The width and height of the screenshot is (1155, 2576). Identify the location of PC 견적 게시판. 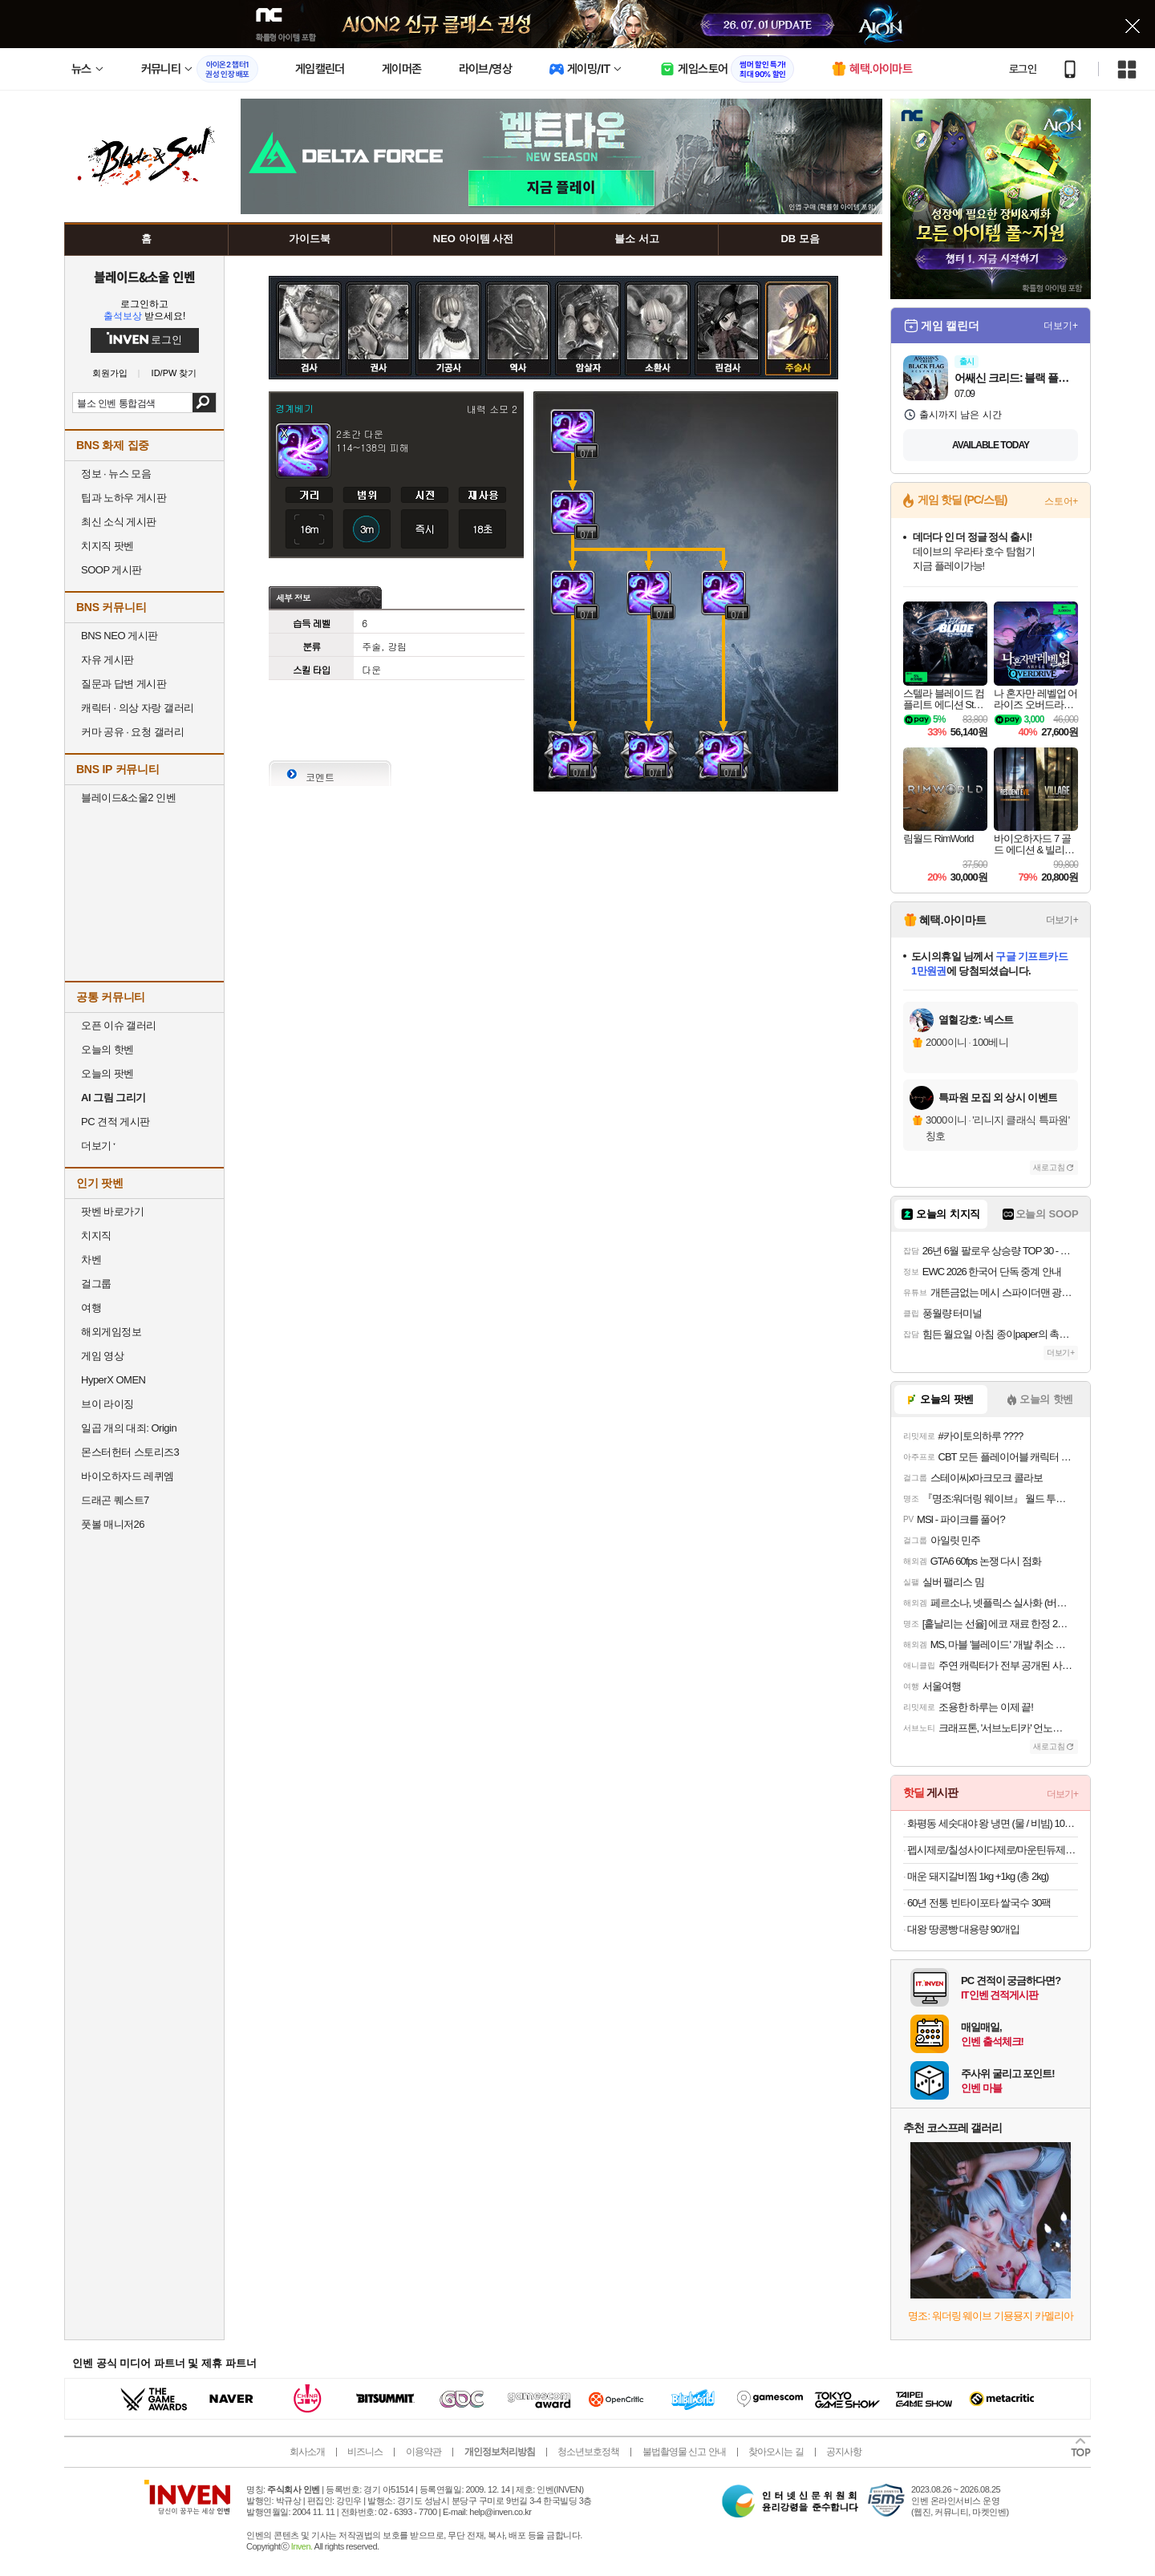
(115, 1121).